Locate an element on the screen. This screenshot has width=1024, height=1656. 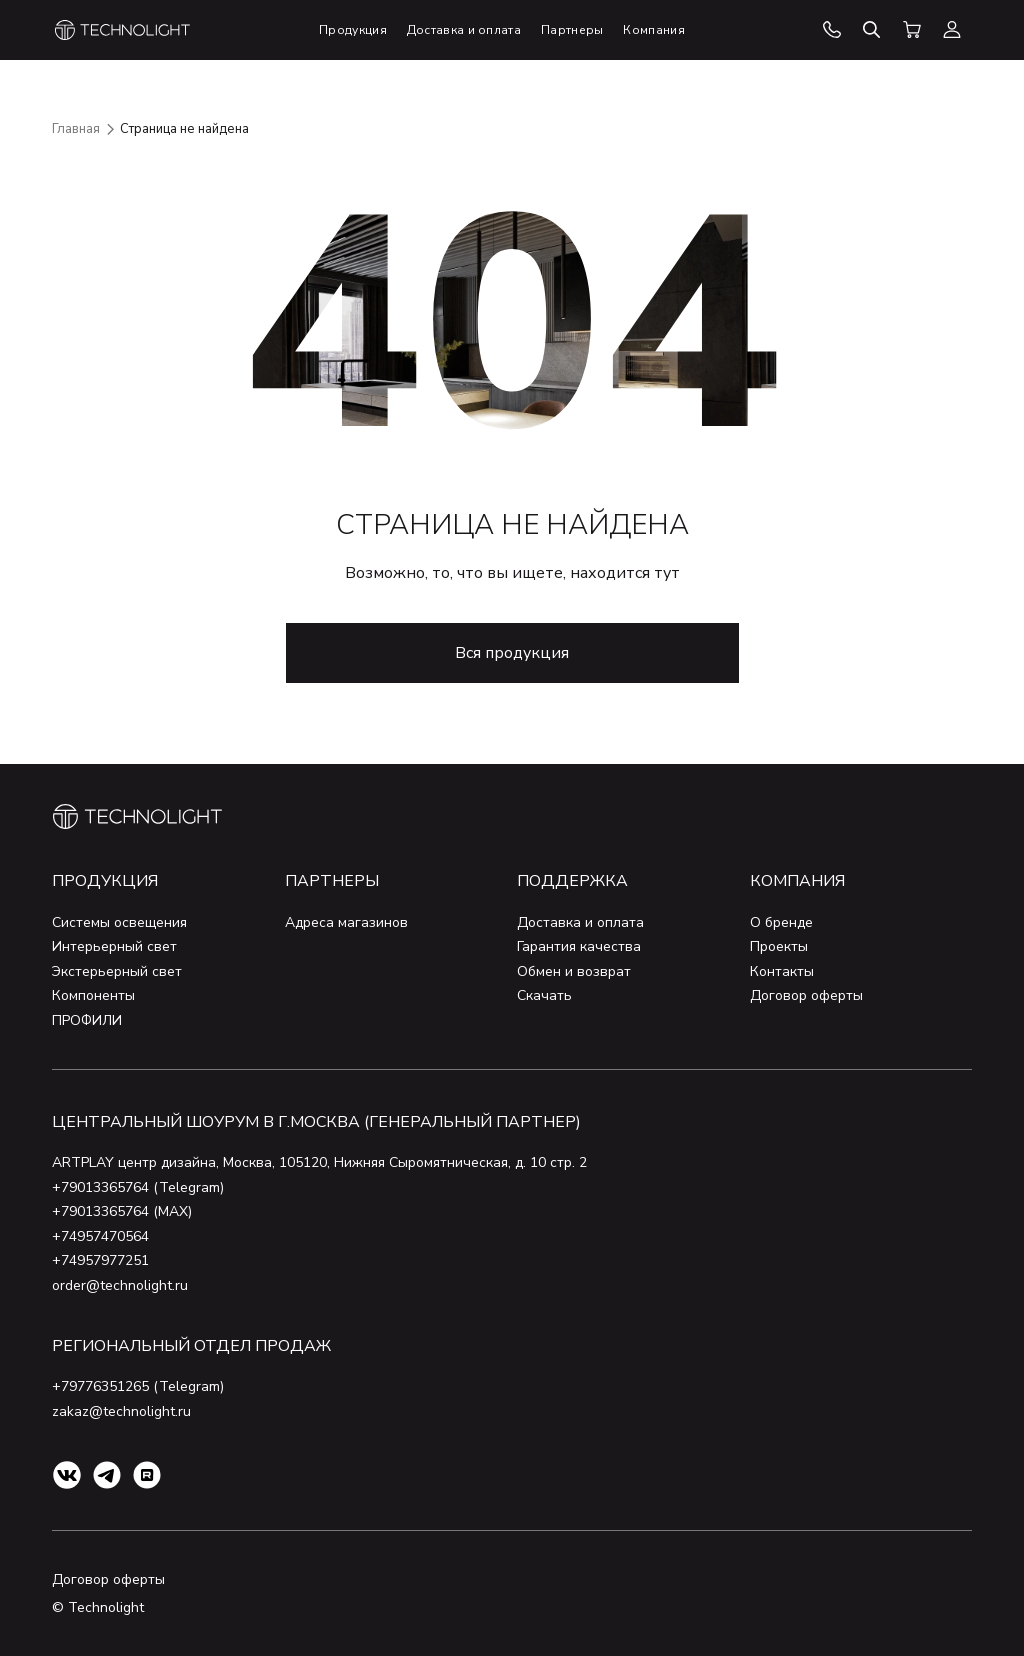
Системы освещения is located at coordinates (119, 922).